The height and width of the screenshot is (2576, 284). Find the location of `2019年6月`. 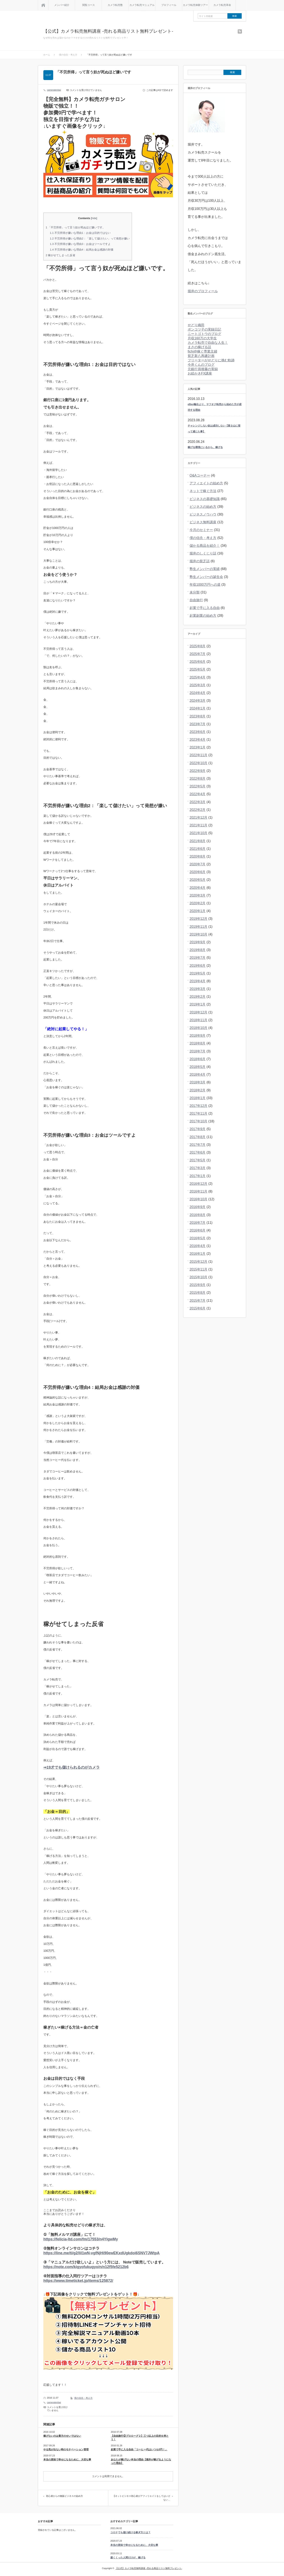

2019年6月 is located at coordinates (198, 965).